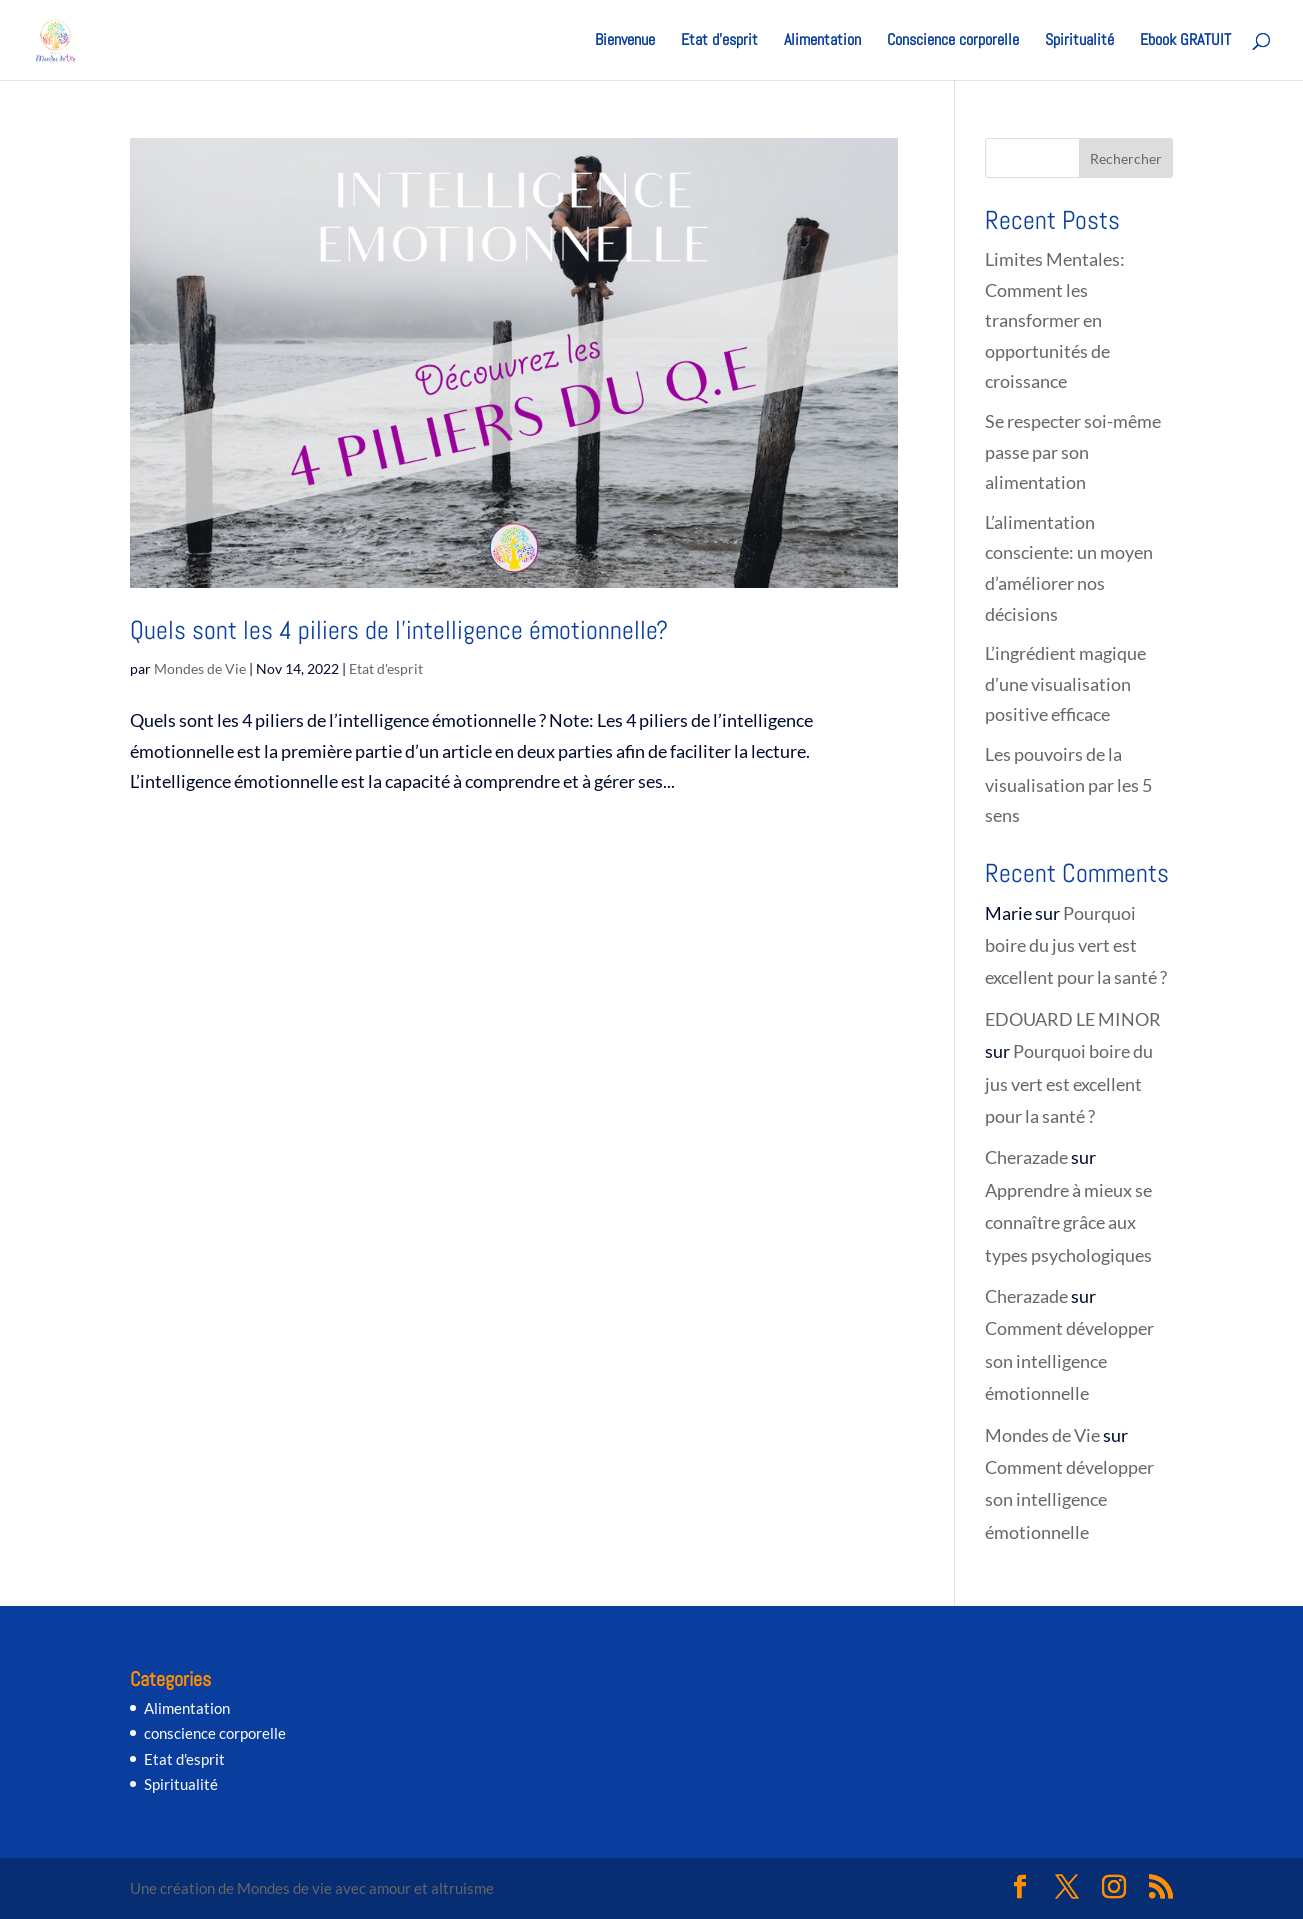  I want to click on Conscience corporelle, so click(953, 41).